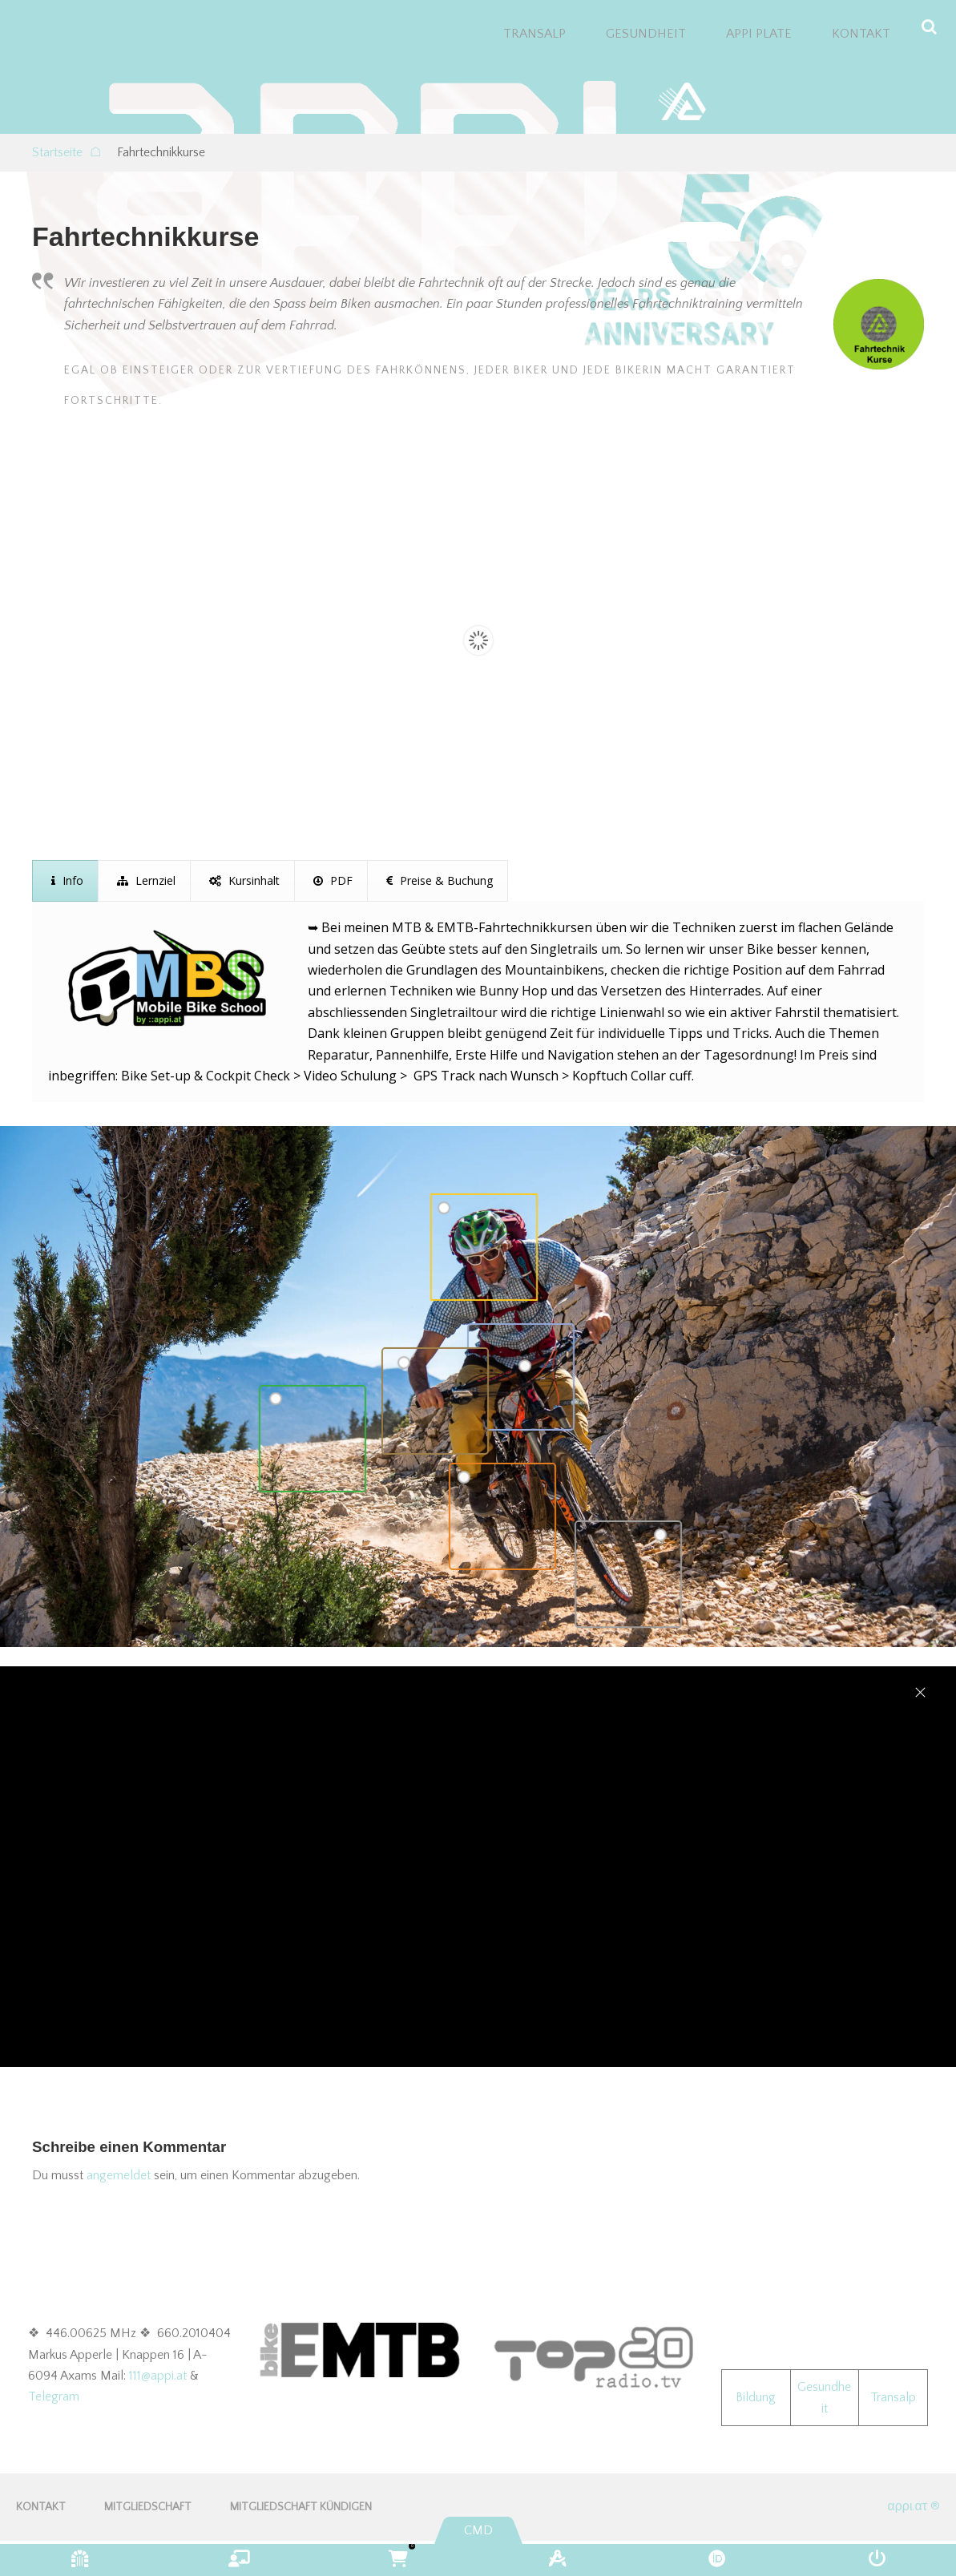 This screenshot has width=956, height=2576. What do you see at coordinates (65, 881) in the screenshot?
I see `[presentation]` at bounding box center [65, 881].